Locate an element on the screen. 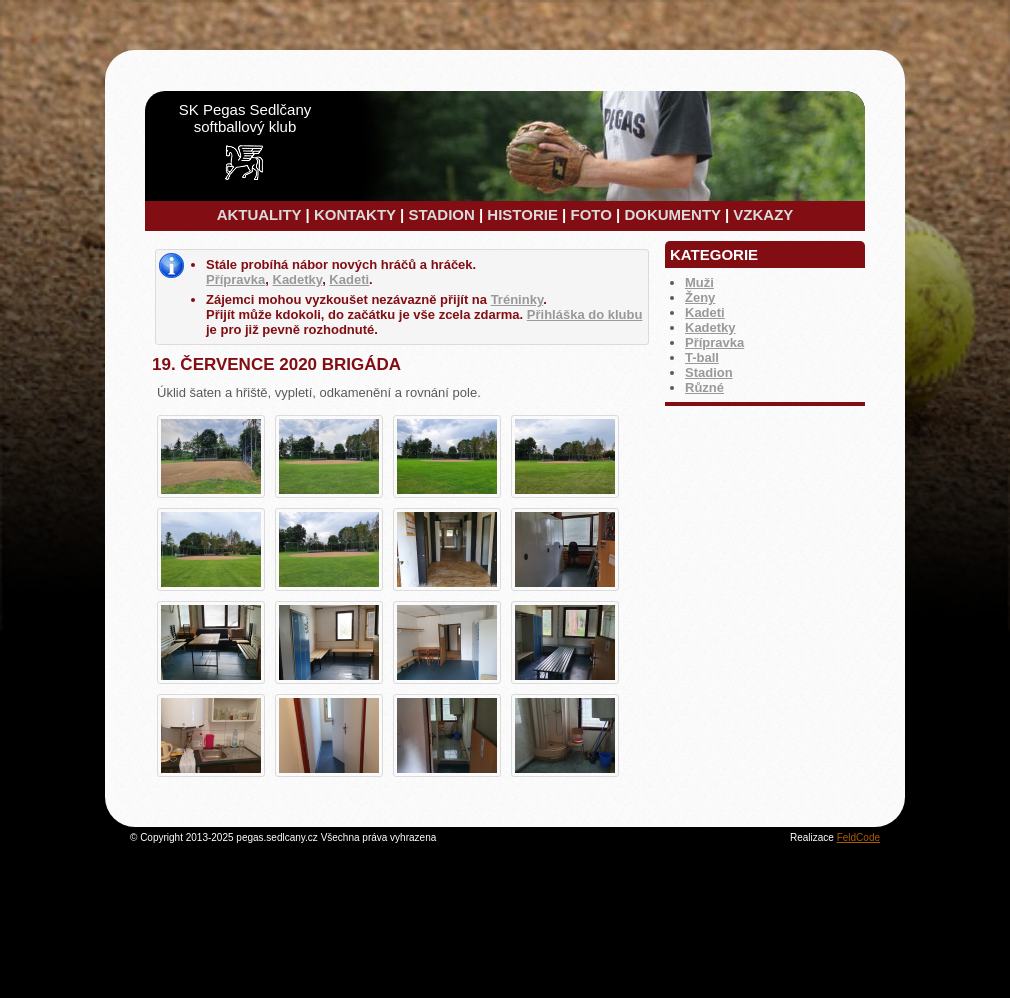  FOTO is located at coordinates (590, 214).